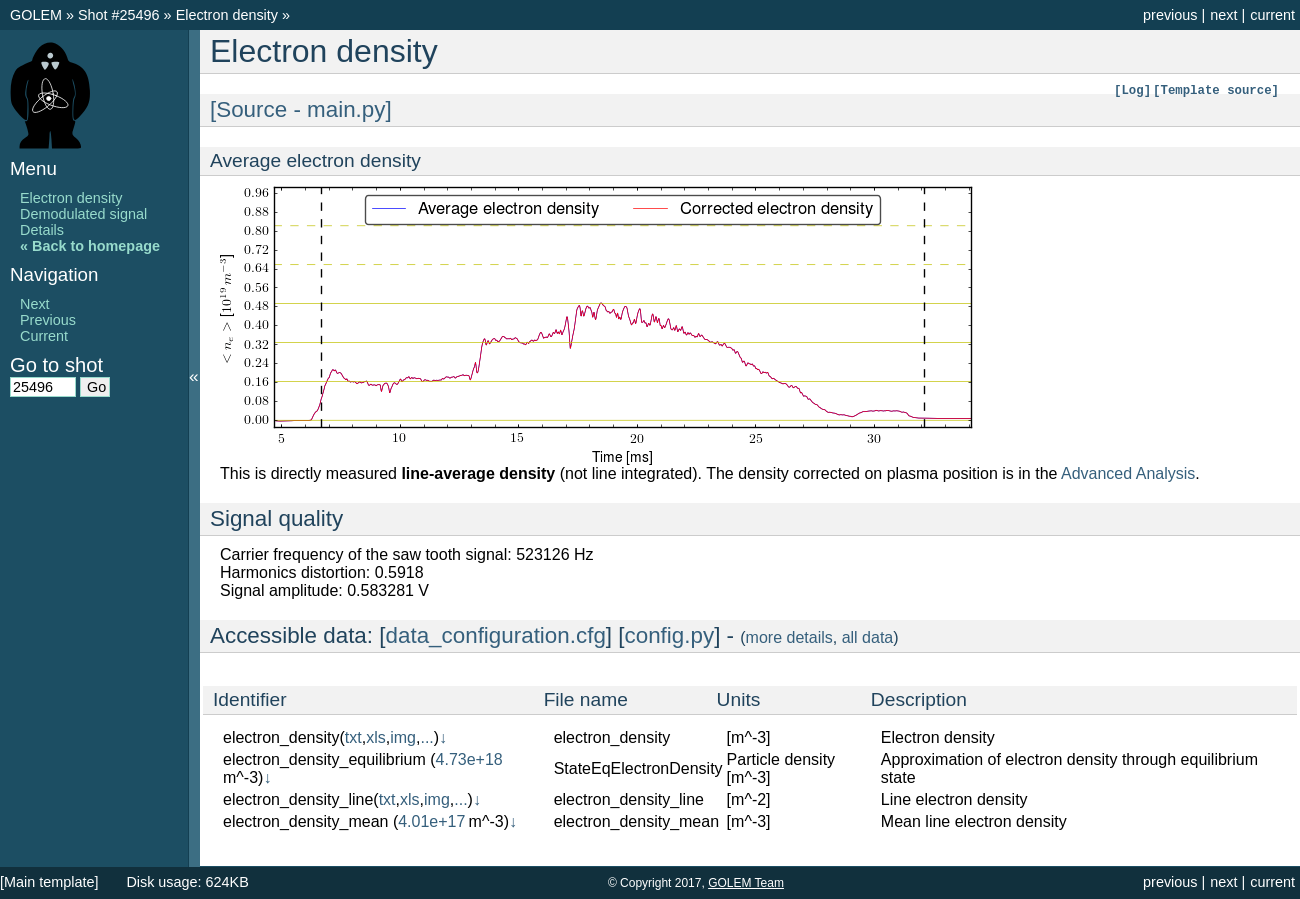 This screenshot has height=899, width=1300. Describe the element at coordinates (49, 882) in the screenshot. I see `[Main template]` at that location.